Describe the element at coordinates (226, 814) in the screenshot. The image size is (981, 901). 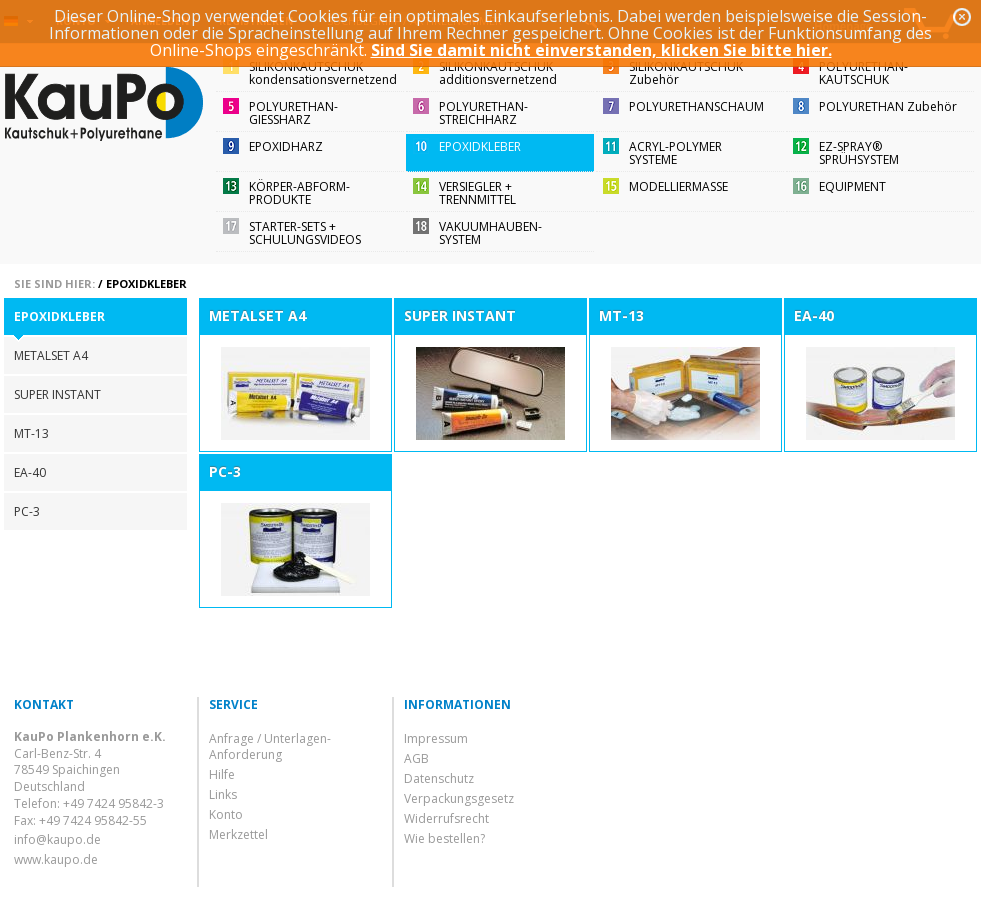
I see `Konto` at that location.